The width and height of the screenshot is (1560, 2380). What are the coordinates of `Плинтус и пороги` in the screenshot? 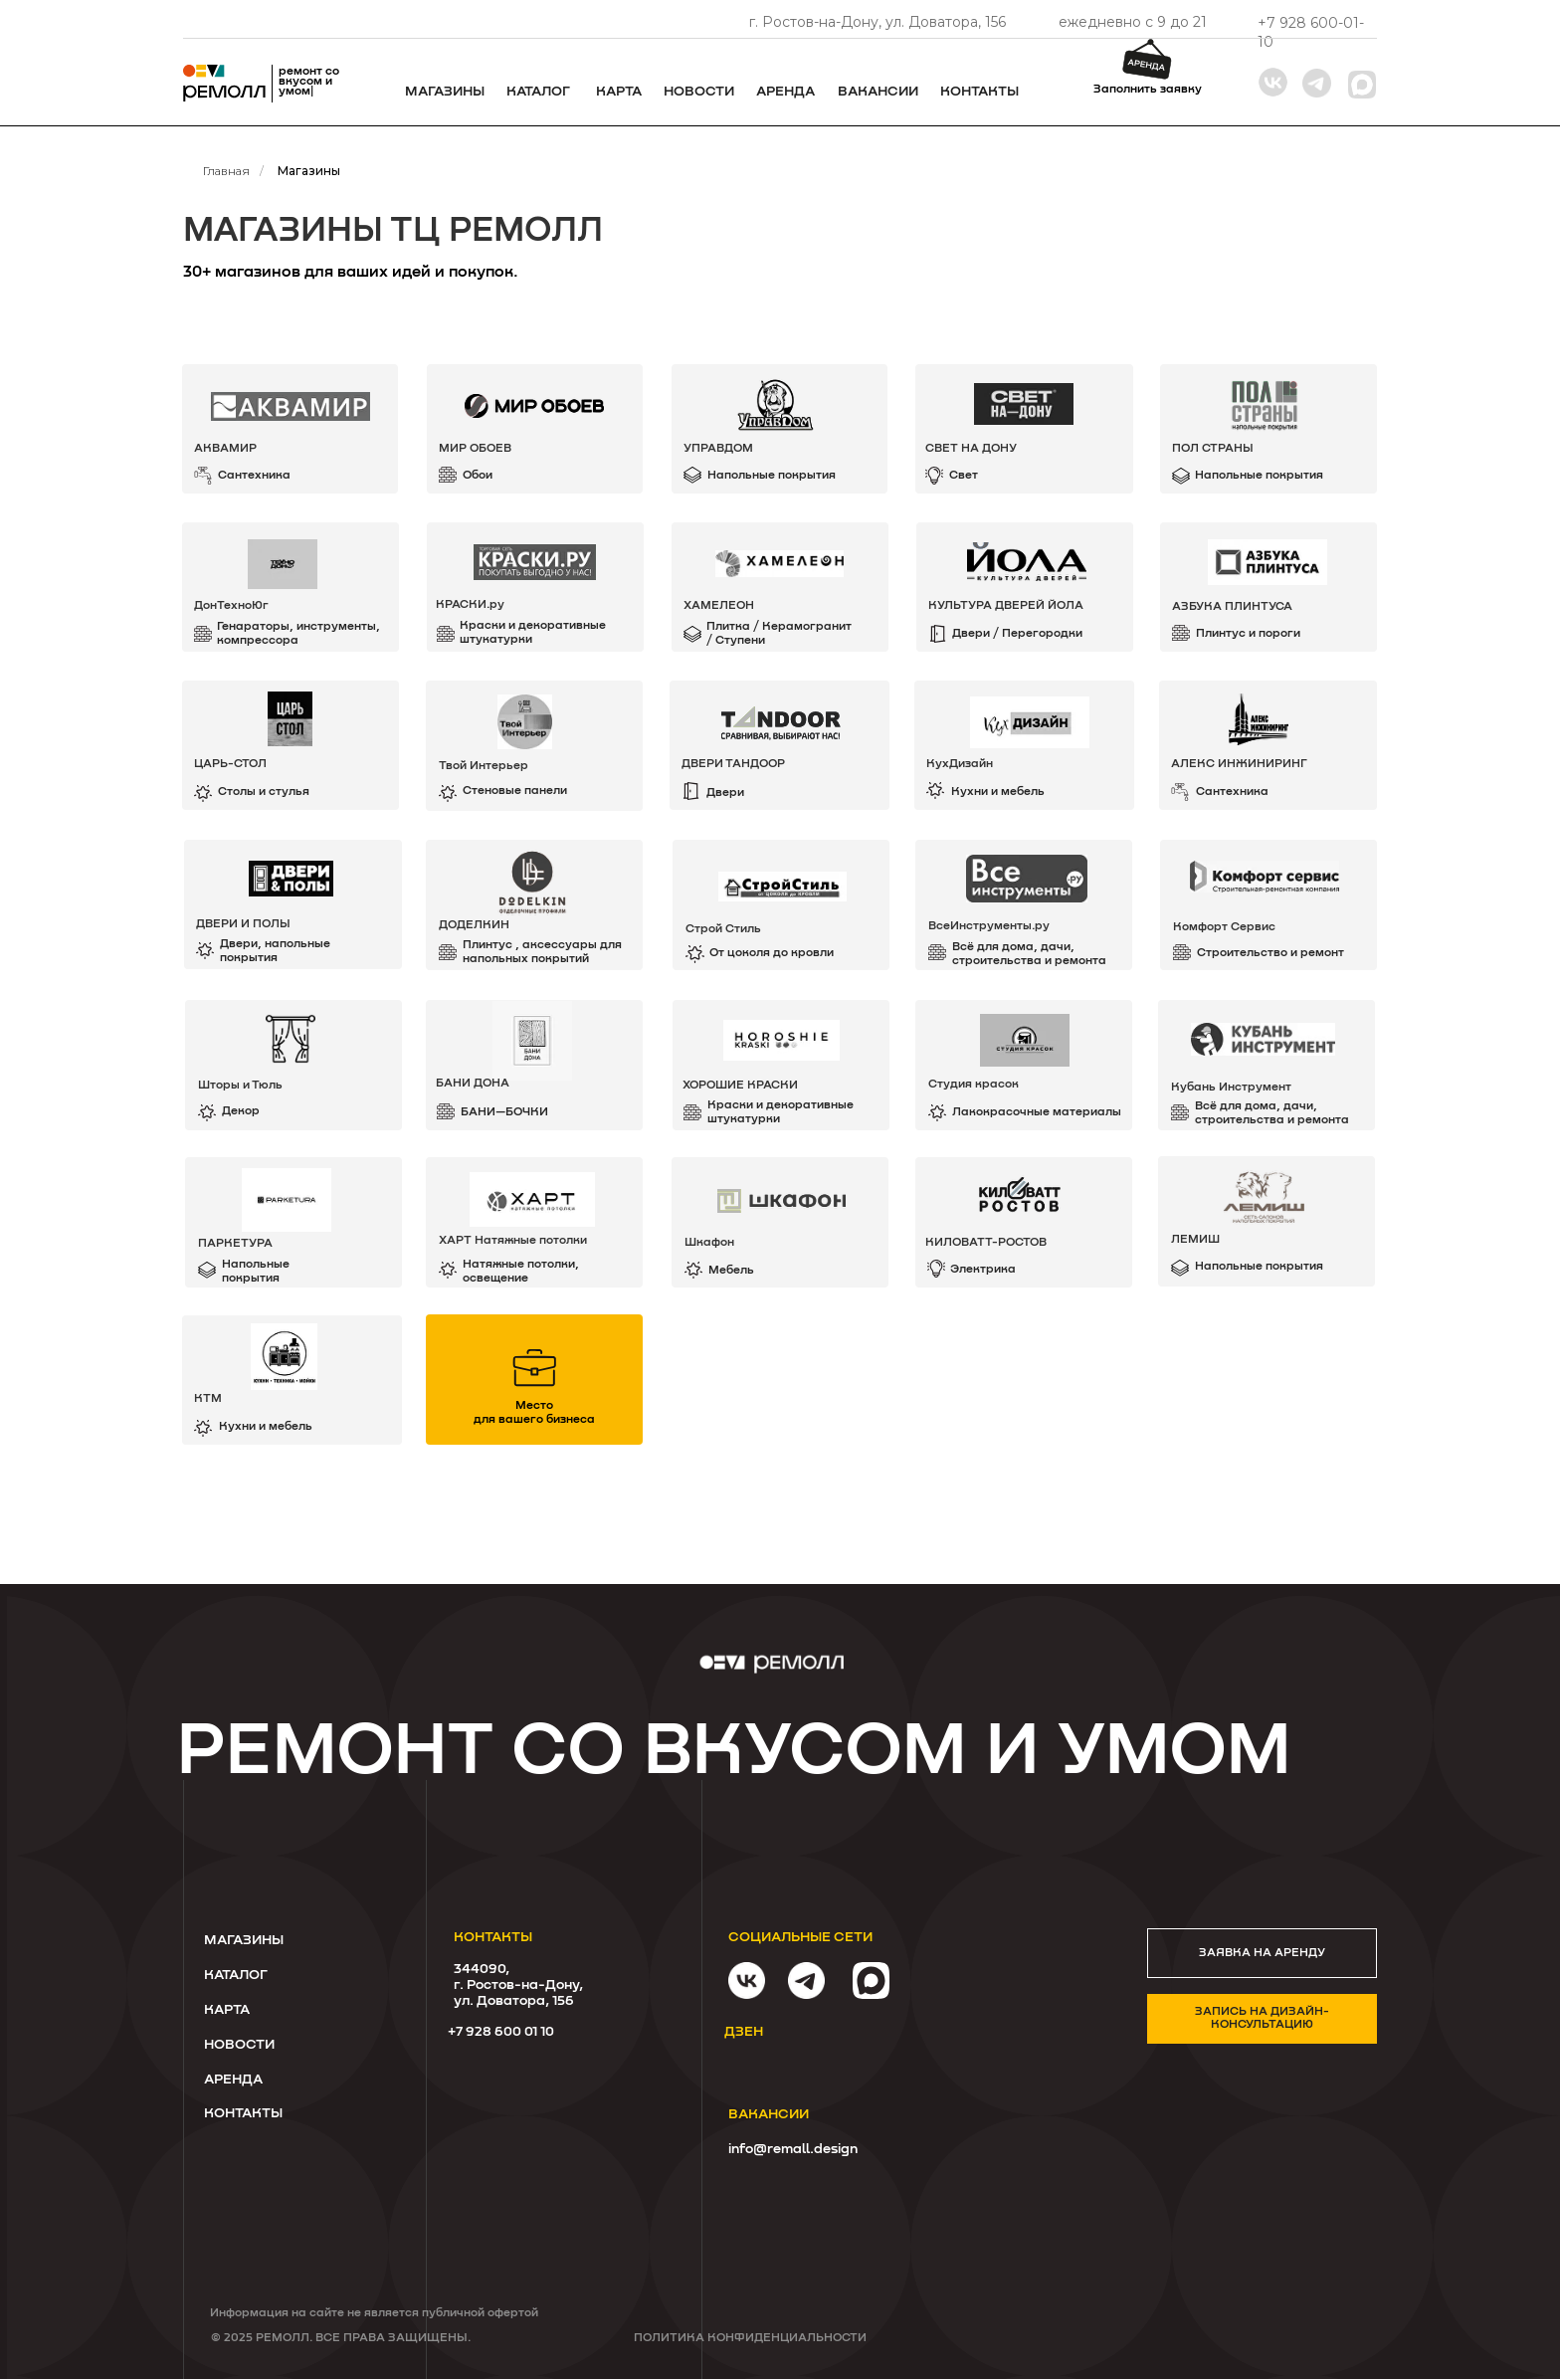 It's located at (1248, 634).